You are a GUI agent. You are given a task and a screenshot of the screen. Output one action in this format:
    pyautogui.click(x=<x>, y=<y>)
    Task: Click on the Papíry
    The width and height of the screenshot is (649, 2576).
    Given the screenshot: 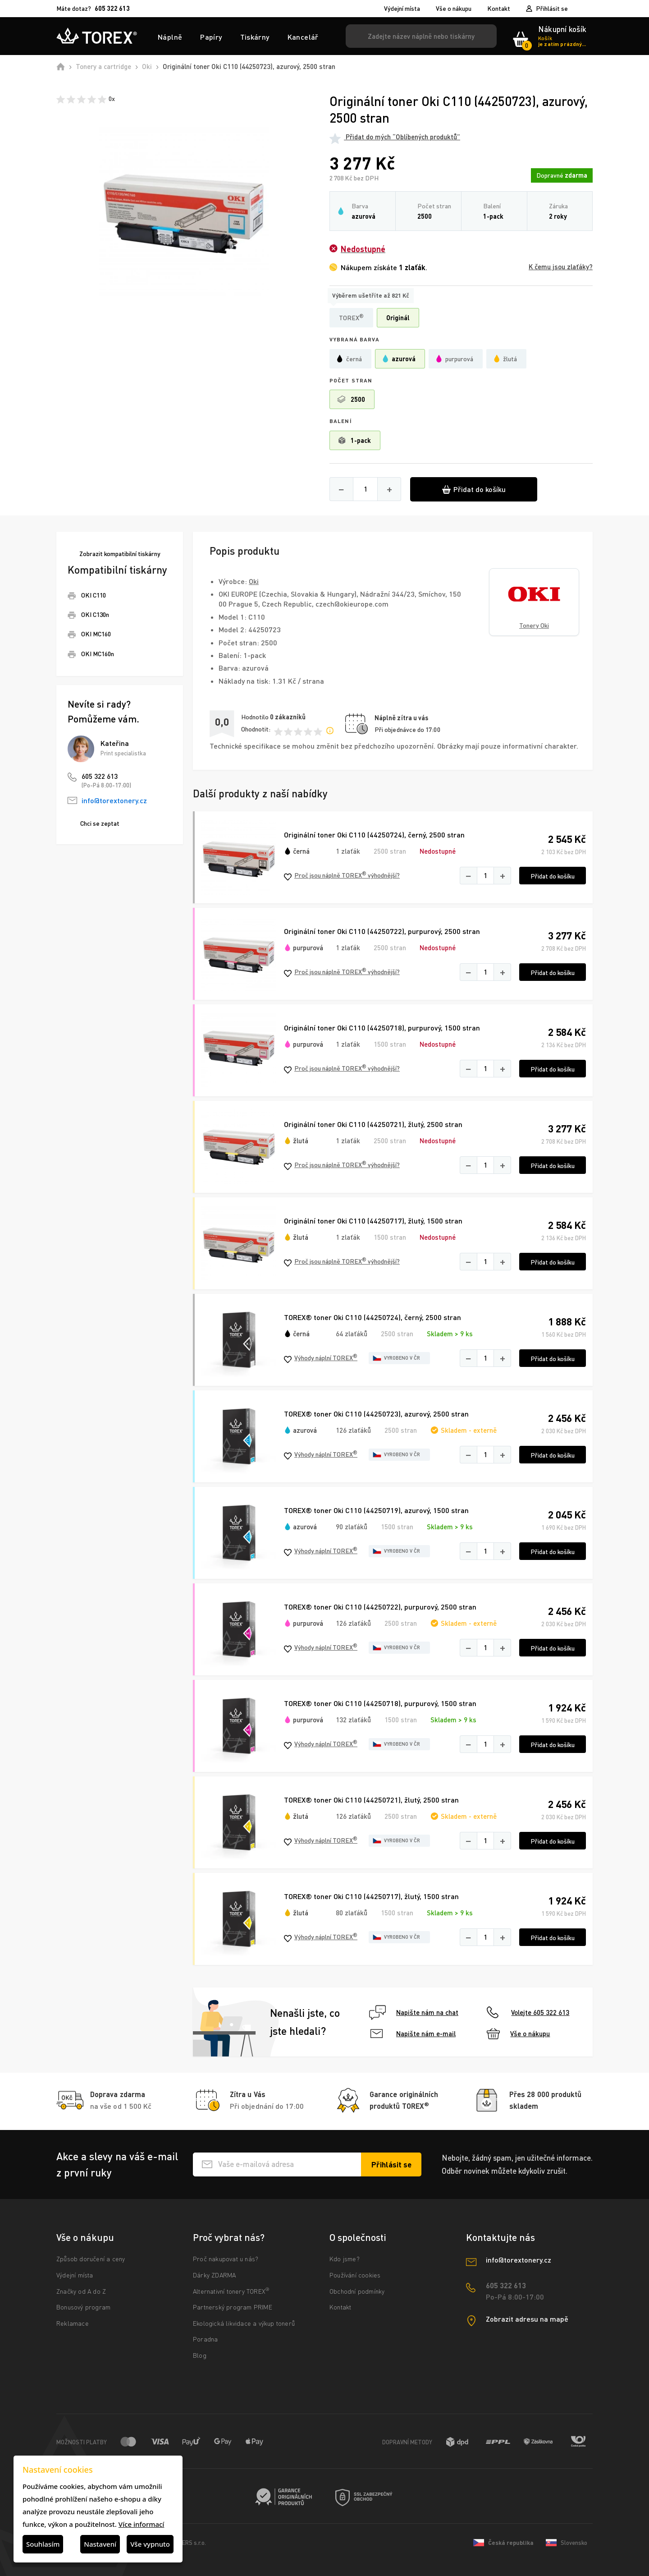 What is the action you would take?
    pyautogui.click(x=211, y=36)
    